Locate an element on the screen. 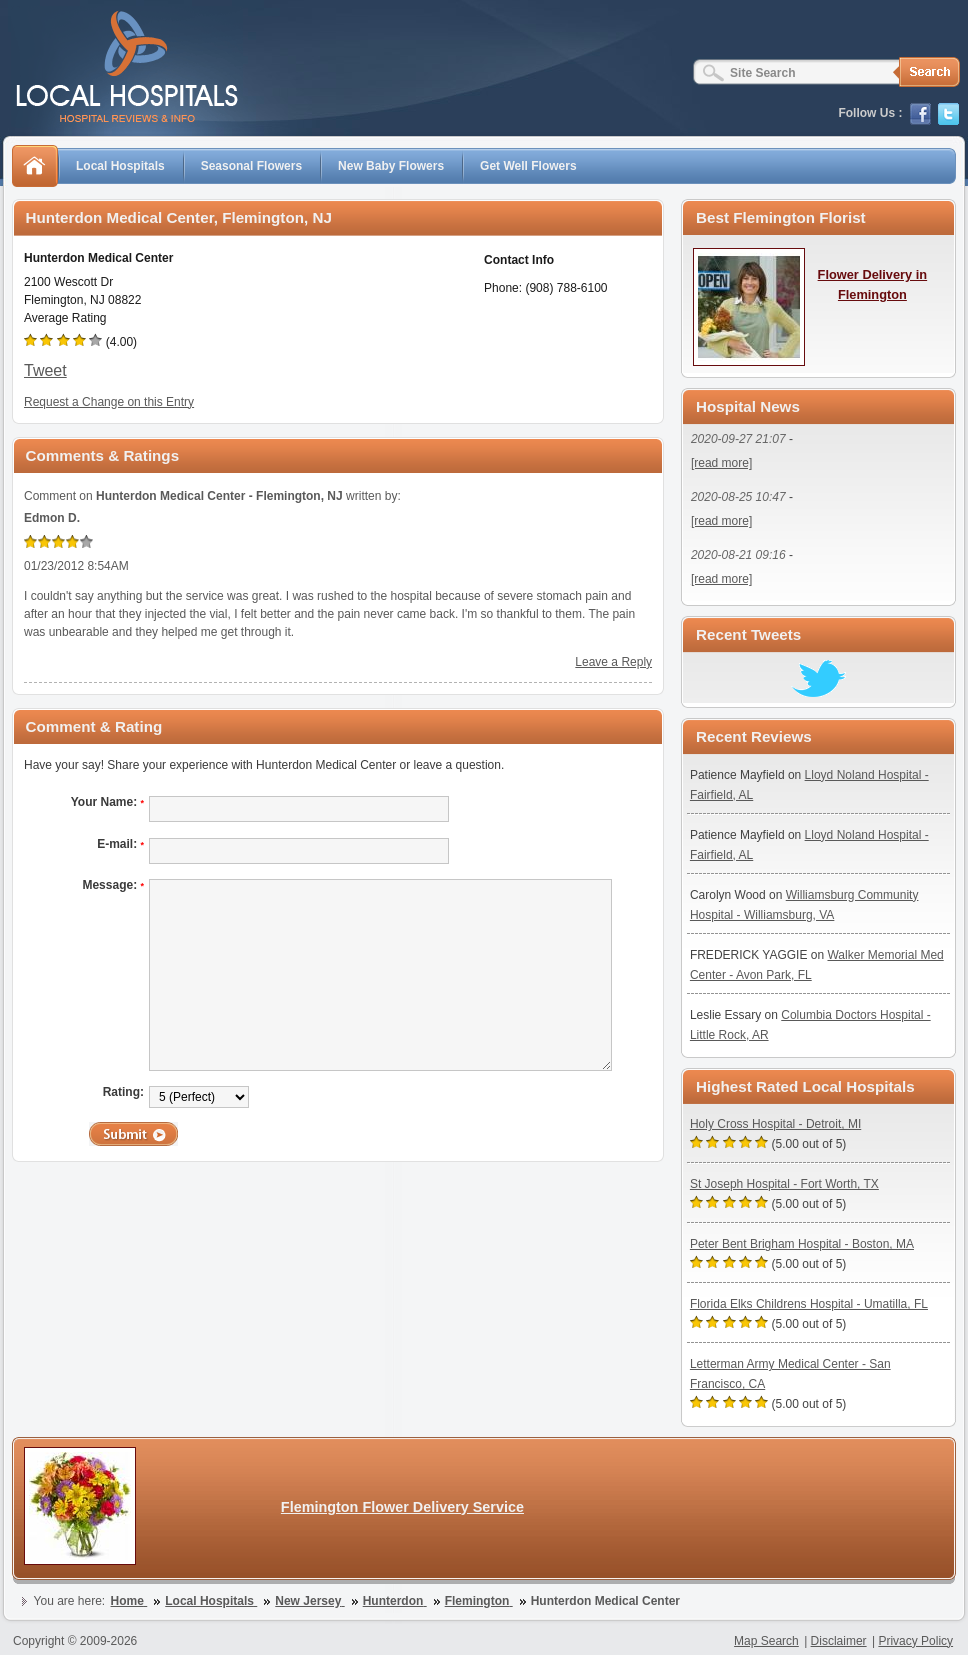 The image size is (968, 1655). Holy Cross Hospital - Detroit, MI is located at coordinates (775, 1124).